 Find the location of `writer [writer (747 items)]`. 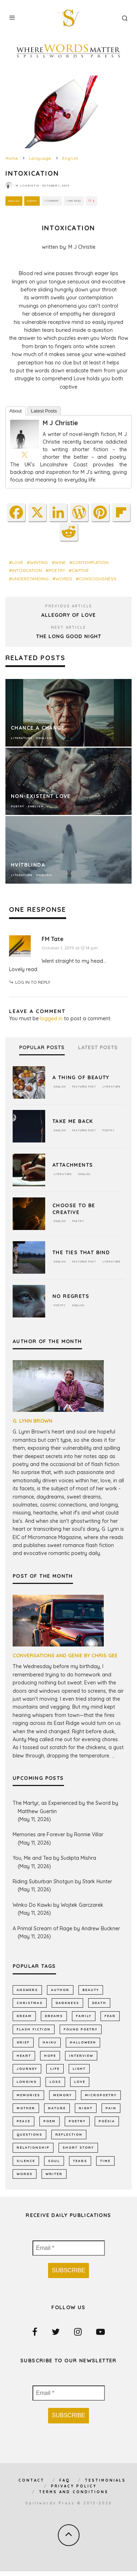

writer [writer (747 items)] is located at coordinates (54, 2174).